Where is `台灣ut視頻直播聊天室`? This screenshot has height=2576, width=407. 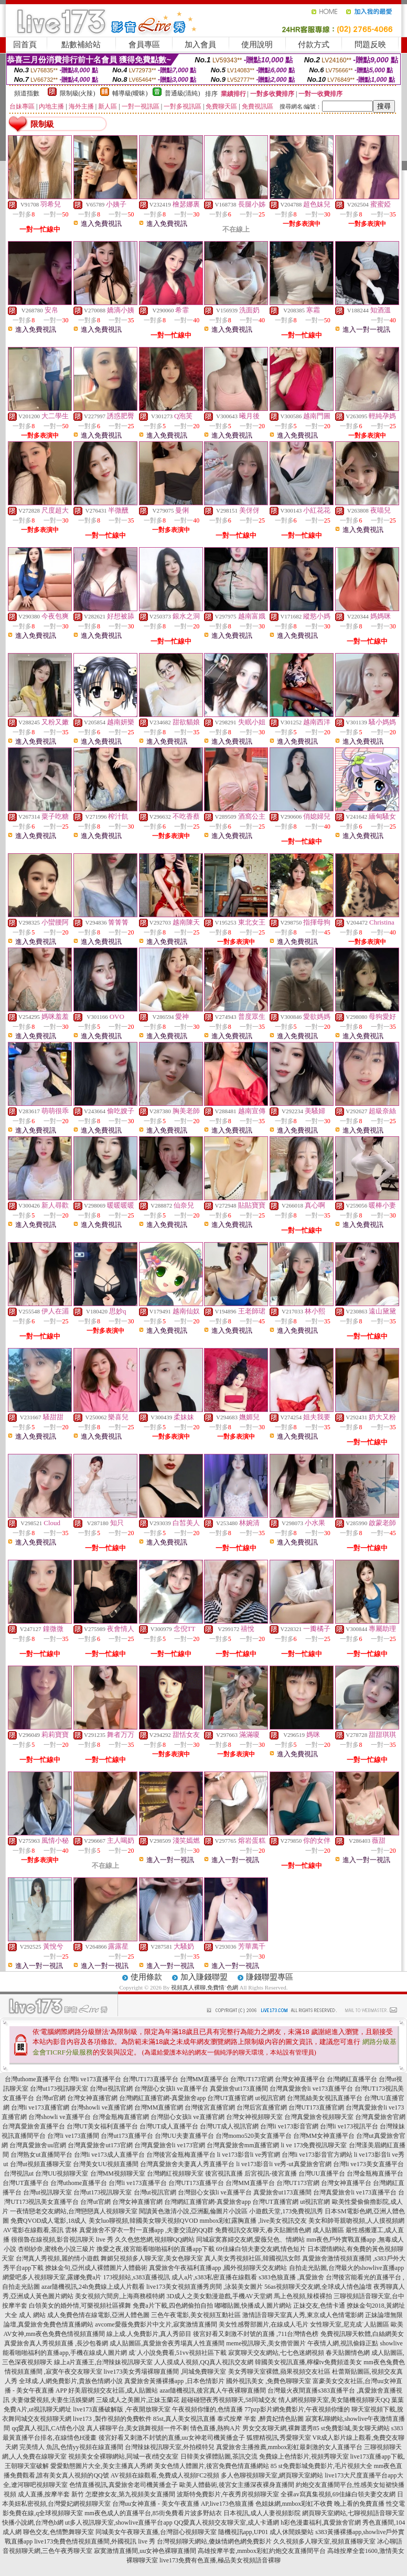 台灣ut視頻直播聊天室 is located at coordinates (40, 2164).